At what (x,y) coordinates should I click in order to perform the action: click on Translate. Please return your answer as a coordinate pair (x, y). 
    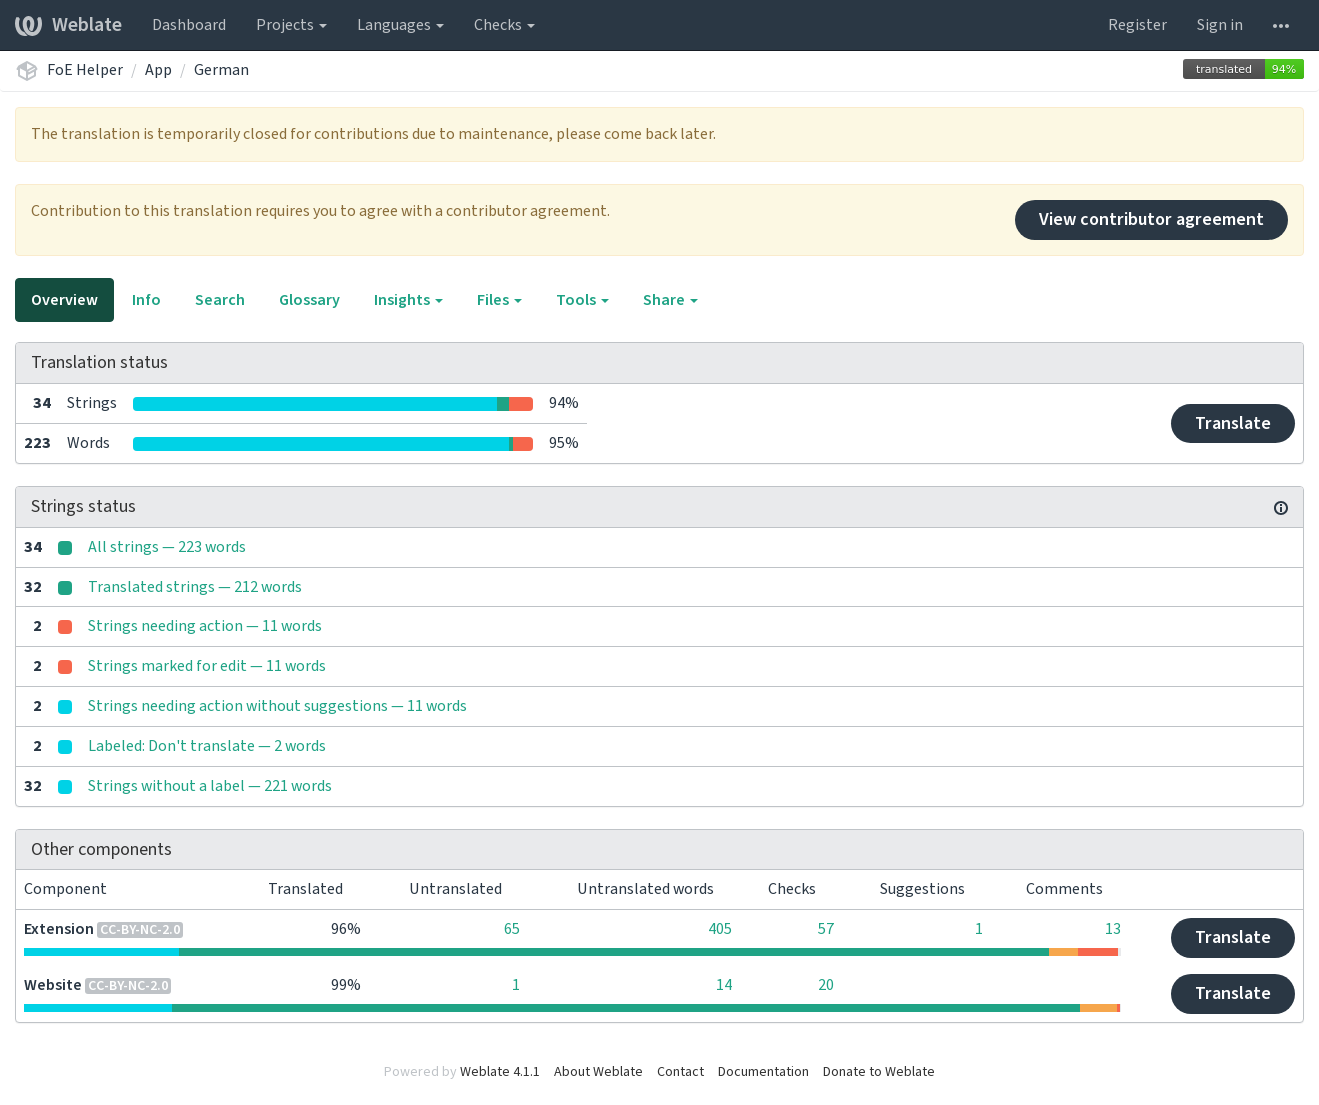
    Looking at the image, I should click on (1233, 423).